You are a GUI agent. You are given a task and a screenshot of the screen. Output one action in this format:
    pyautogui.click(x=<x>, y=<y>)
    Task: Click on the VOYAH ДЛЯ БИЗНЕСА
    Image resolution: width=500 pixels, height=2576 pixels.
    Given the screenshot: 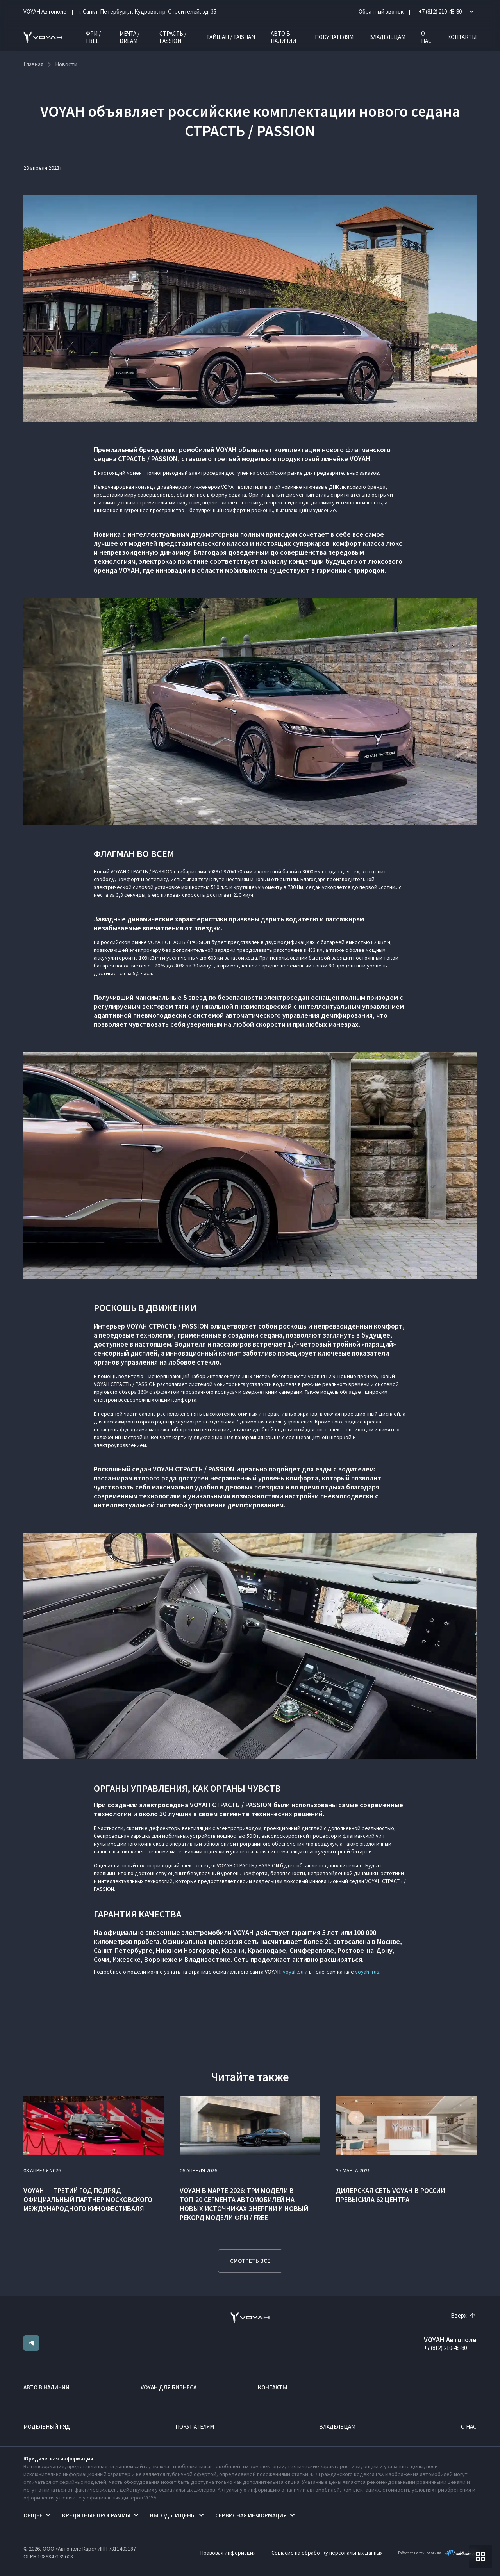 What is the action you would take?
    pyautogui.click(x=168, y=2387)
    